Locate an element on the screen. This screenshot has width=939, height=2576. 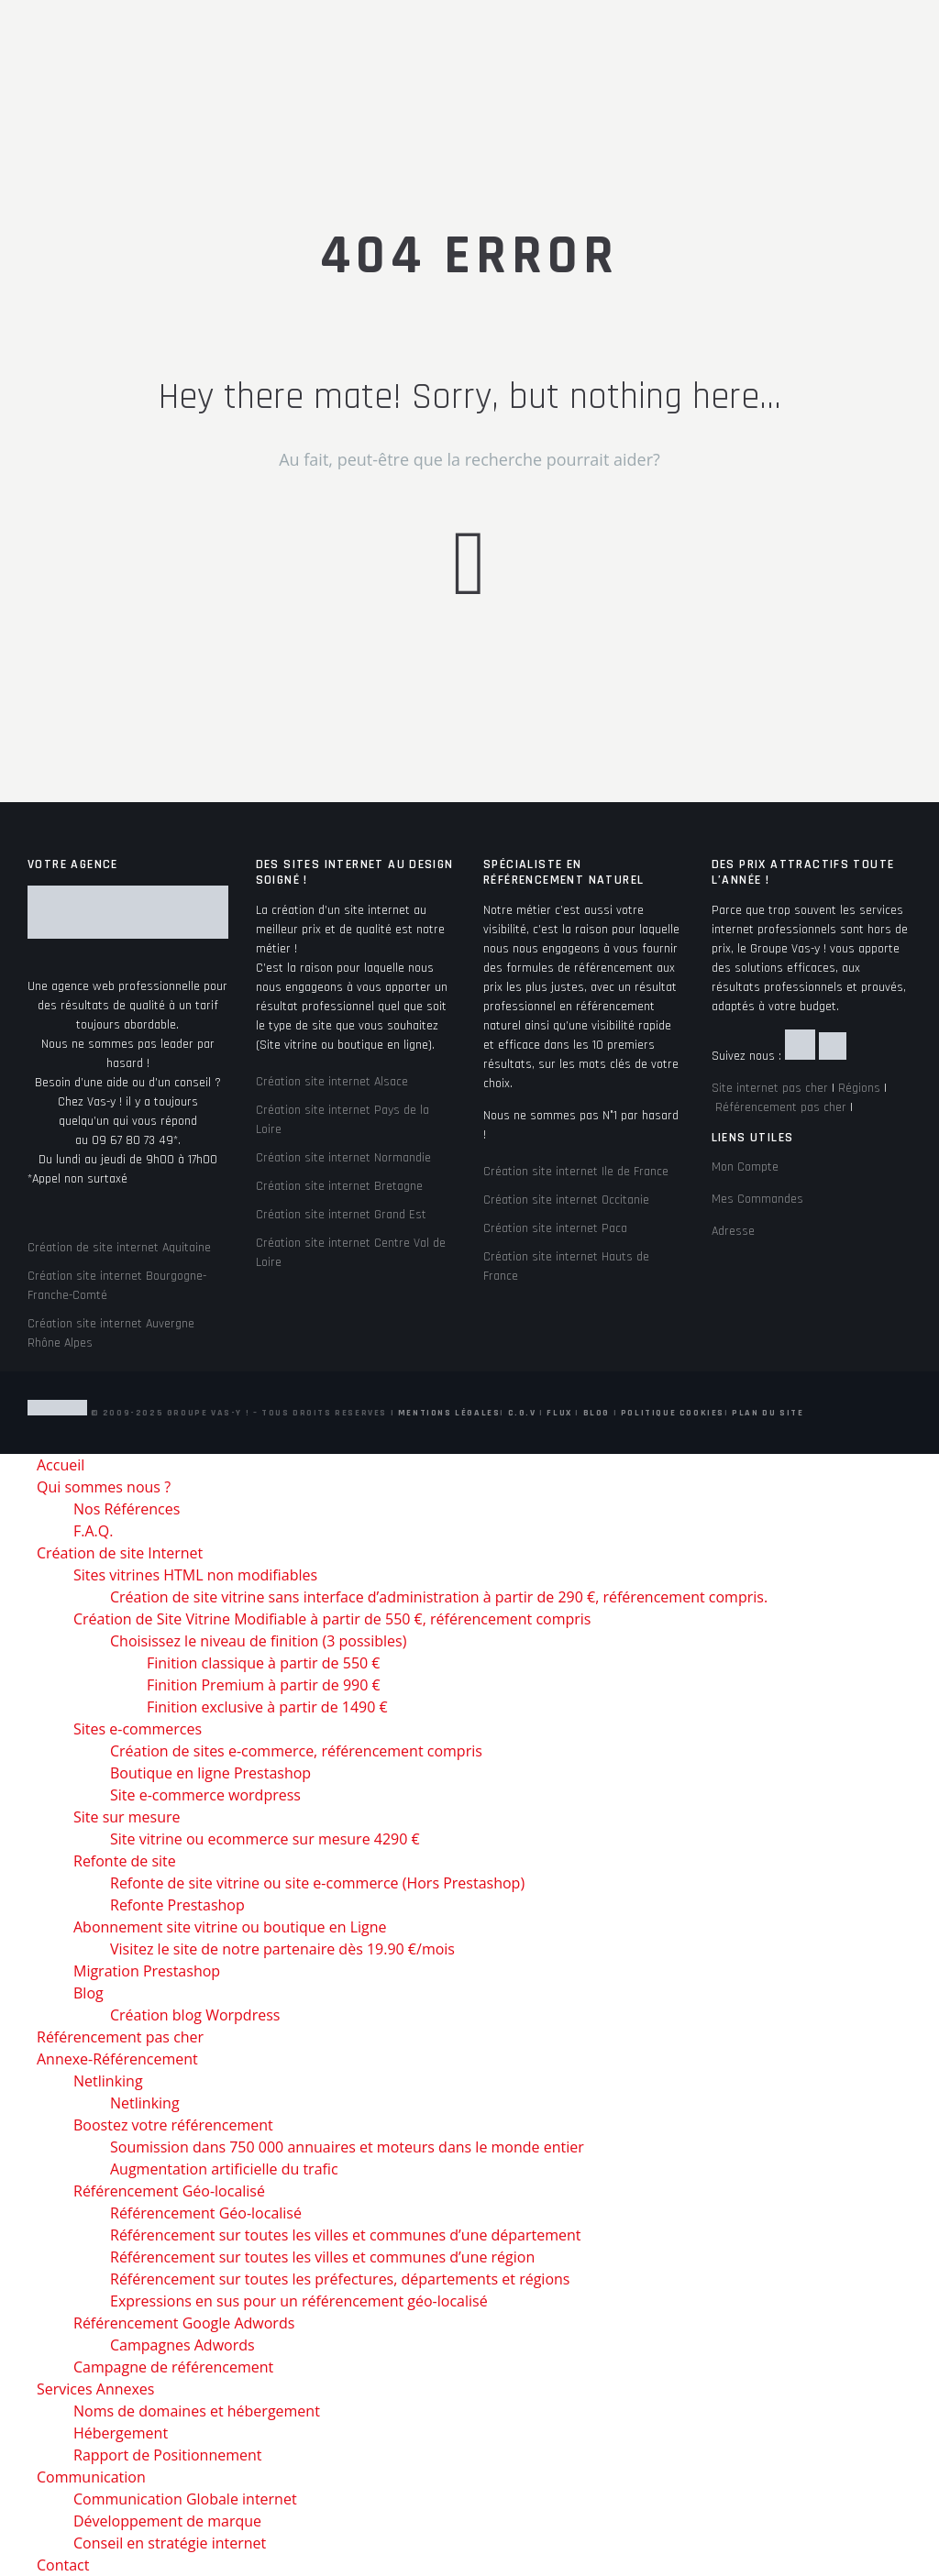
Noms de domaines et hébergement is located at coordinates (196, 2411).